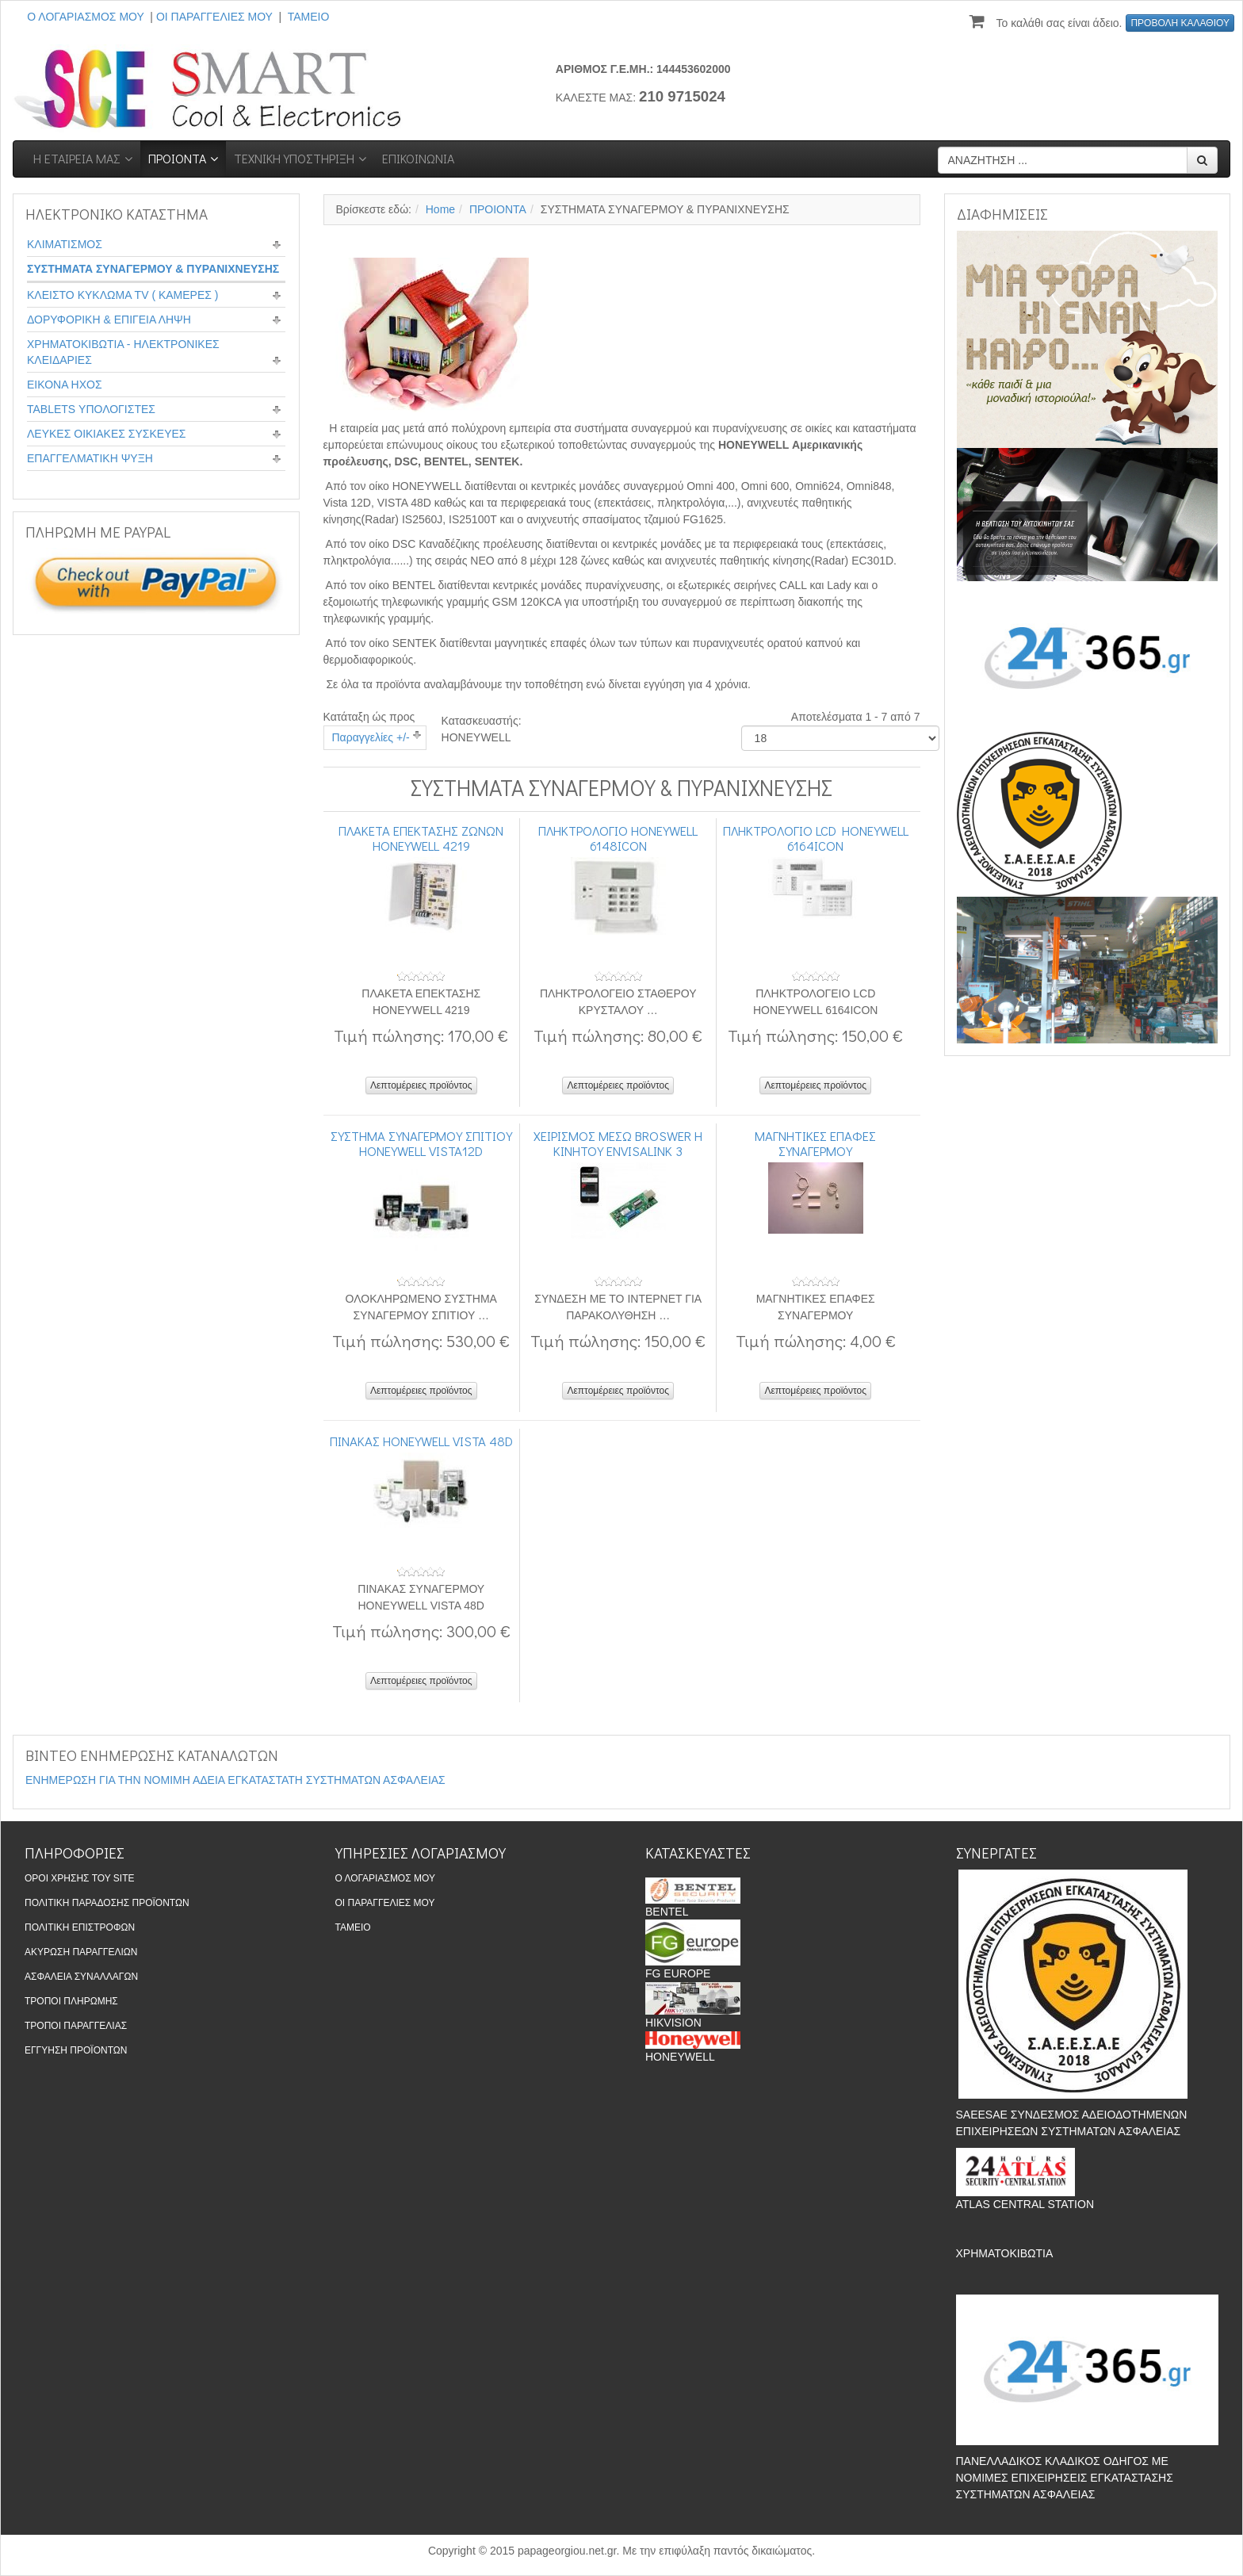 Image resolution: width=1243 pixels, height=2576 pixels. Describe the element at coordinates (421, 1142) in the screenshot. I see `ΣΥΣΤΗΜΑ ΣΥΝΑΓΕΡΜΟΥ ΣΠΙΤΙΟΥ HONEYWELL VISTA12D` at that location.